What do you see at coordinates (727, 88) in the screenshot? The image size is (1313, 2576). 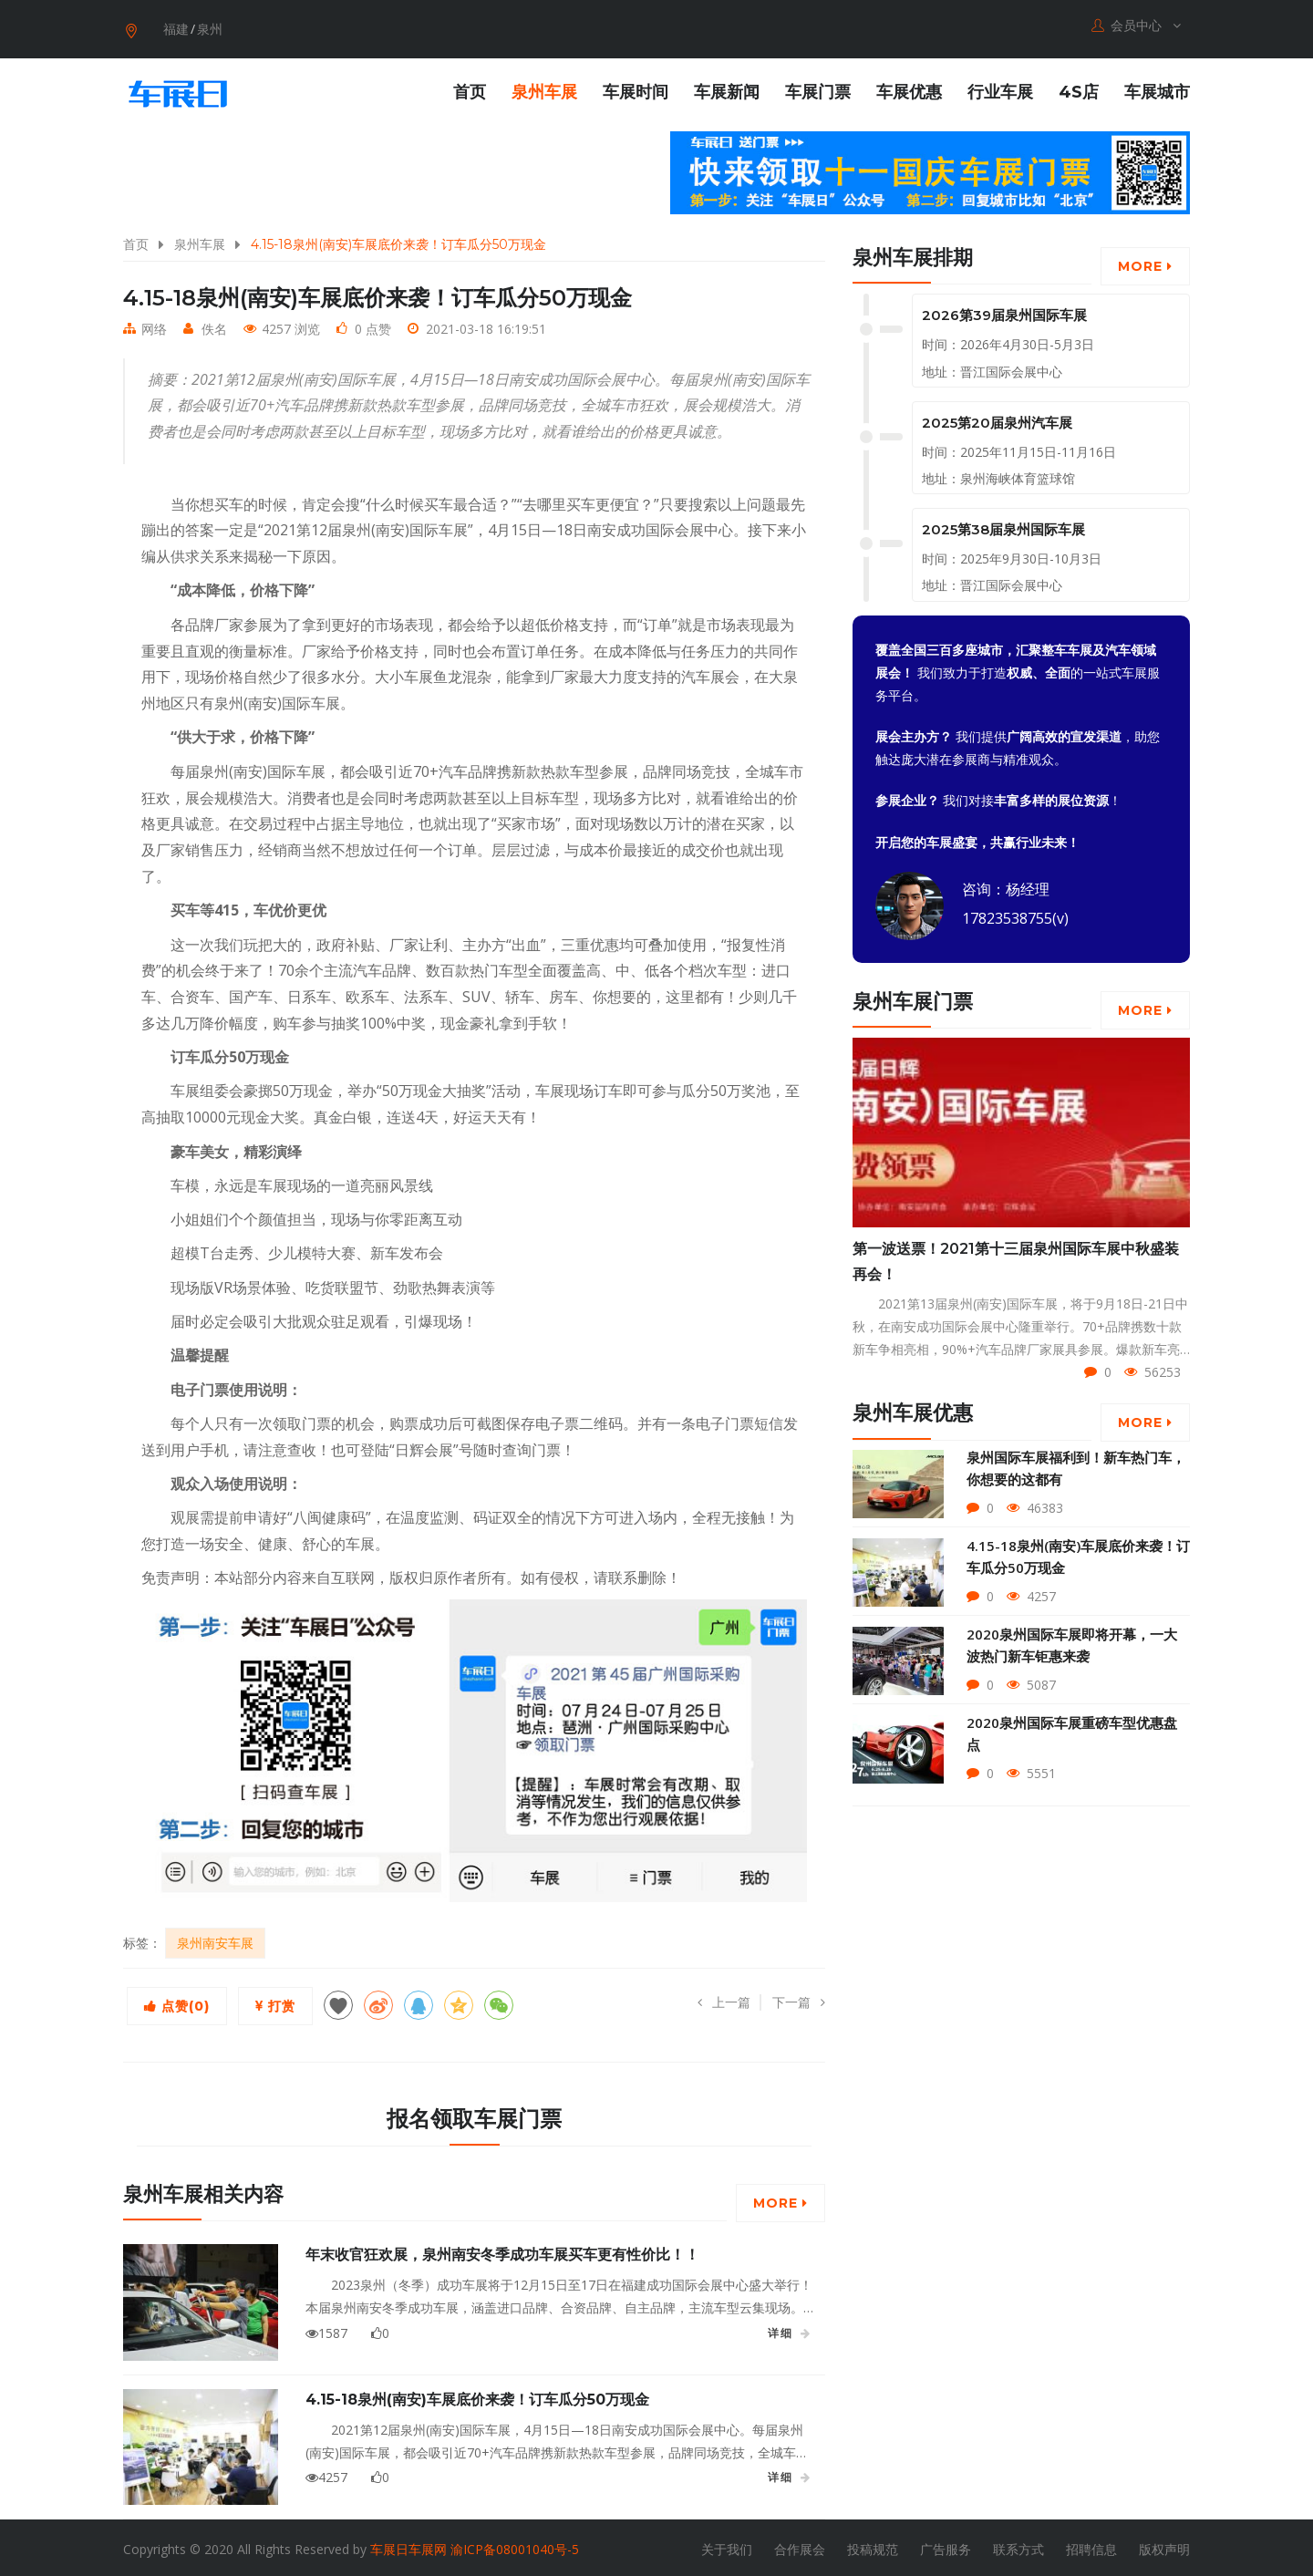 I see `车展新闻` at bounding box center [727, 88].